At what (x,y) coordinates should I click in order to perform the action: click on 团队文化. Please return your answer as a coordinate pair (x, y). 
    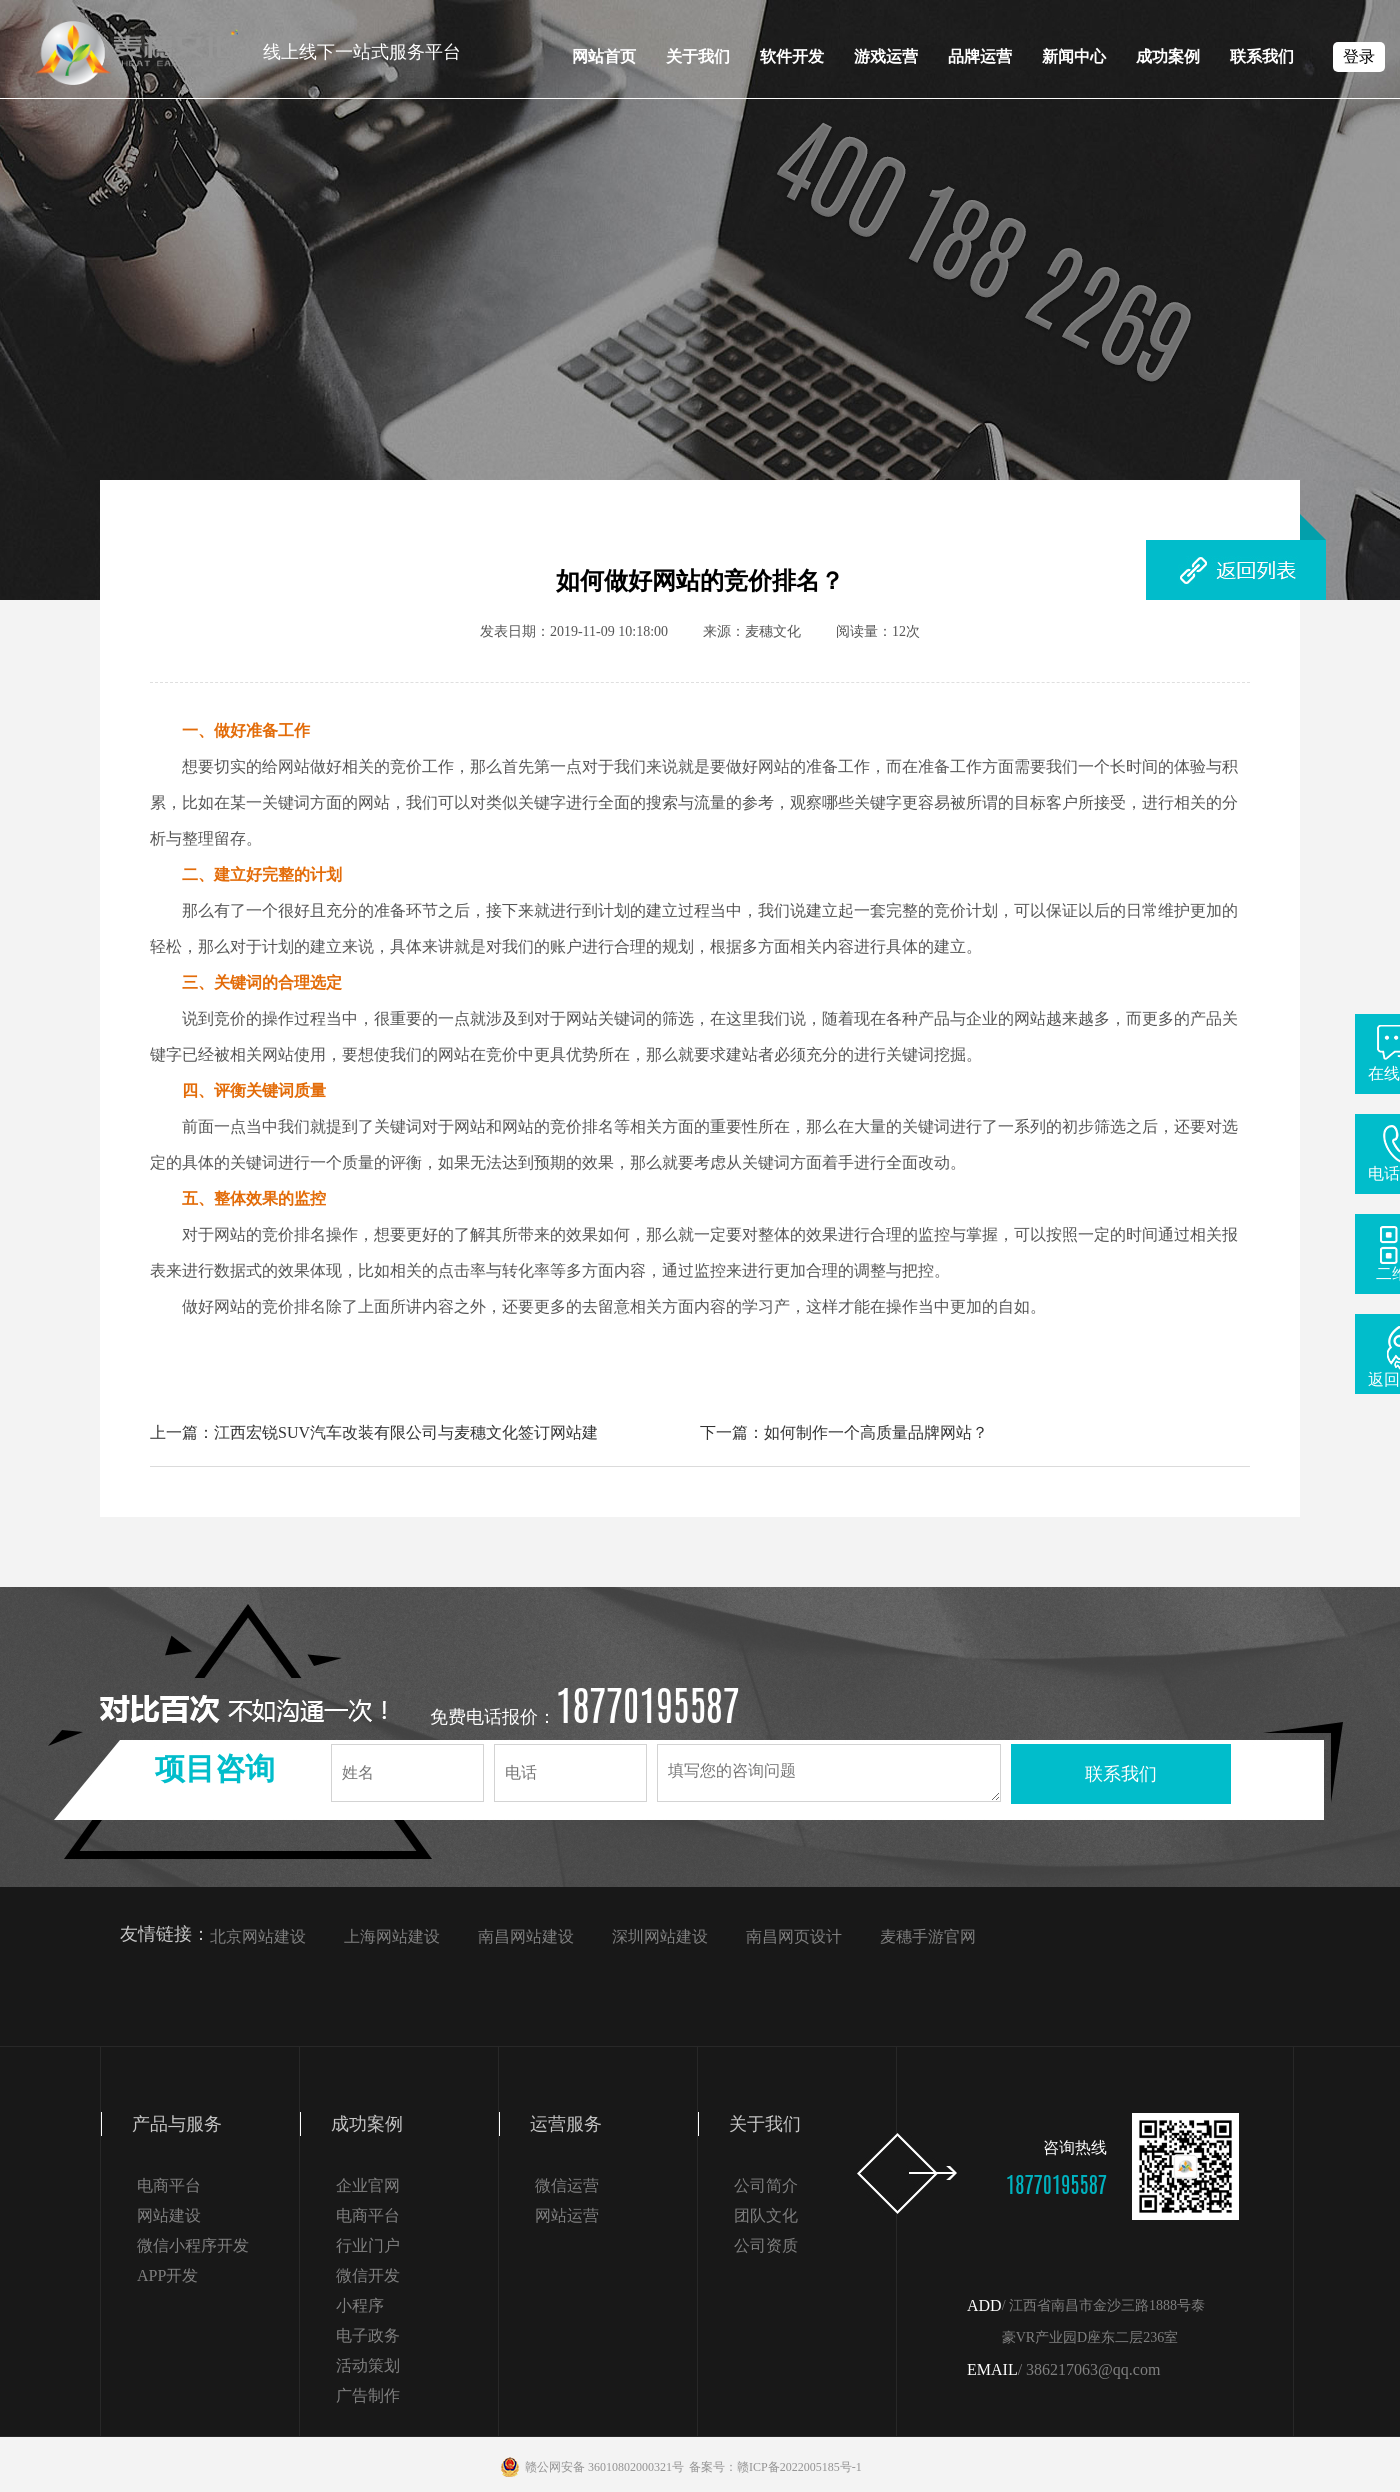
    Looking at the image, I should click on (766, 2215).